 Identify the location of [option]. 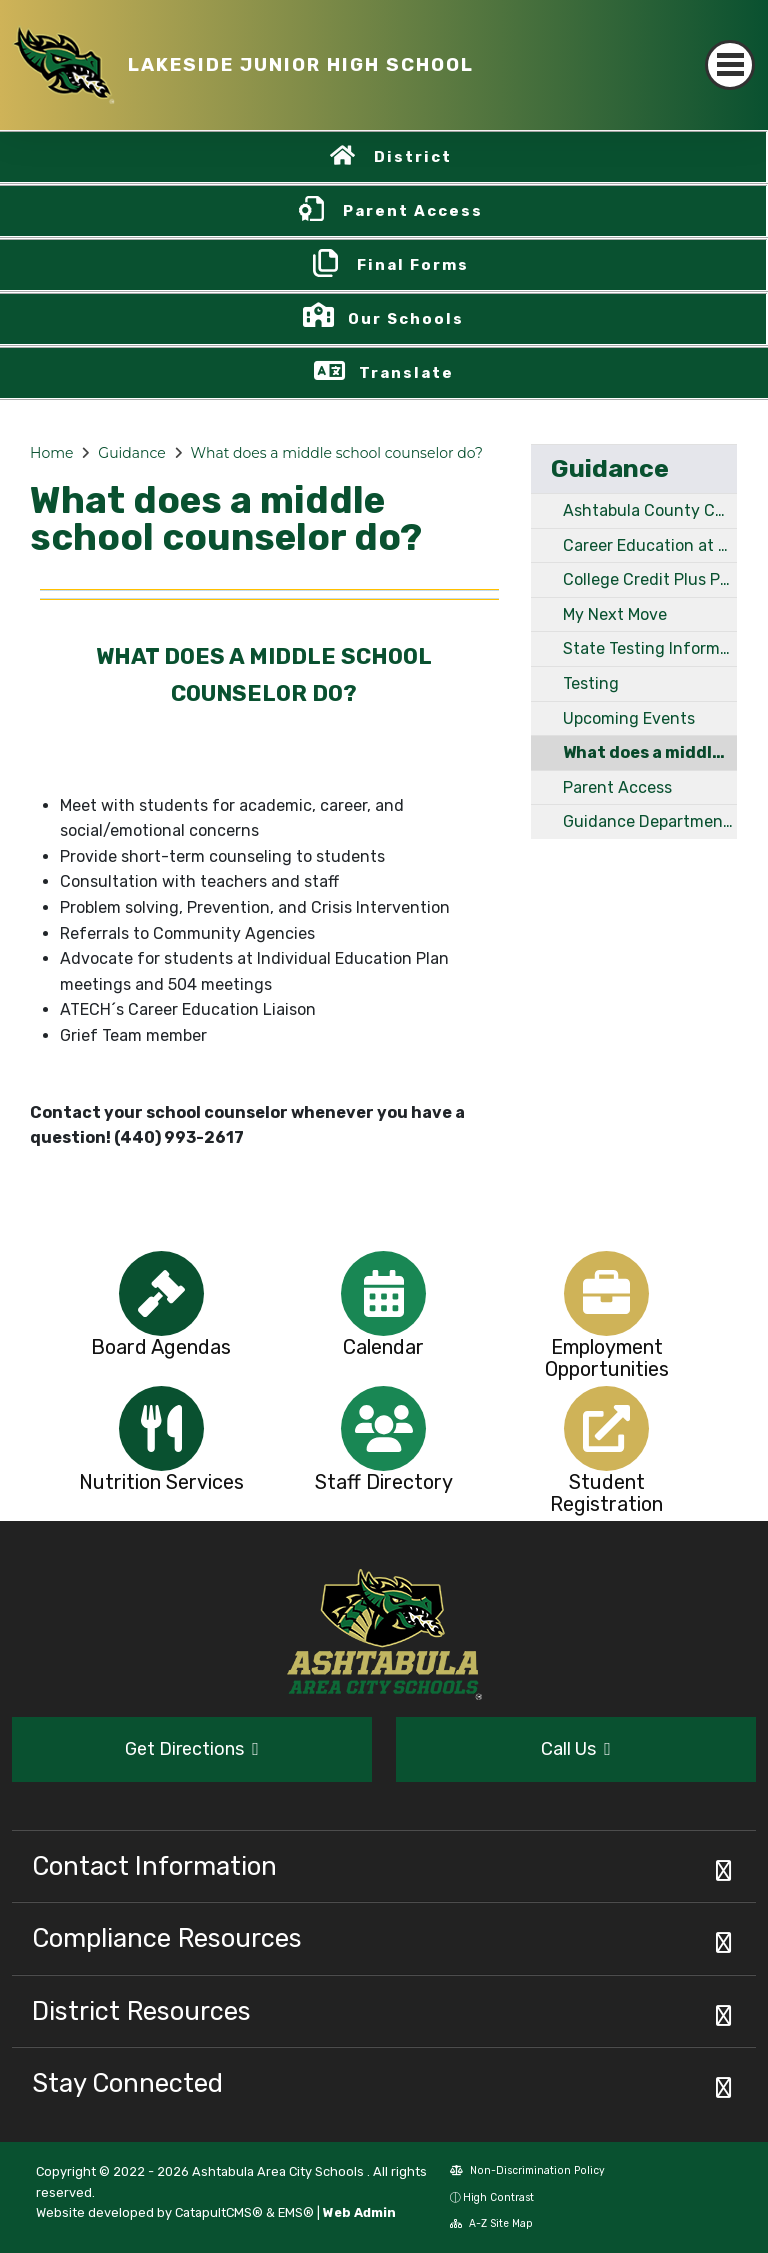
(161, 1293).